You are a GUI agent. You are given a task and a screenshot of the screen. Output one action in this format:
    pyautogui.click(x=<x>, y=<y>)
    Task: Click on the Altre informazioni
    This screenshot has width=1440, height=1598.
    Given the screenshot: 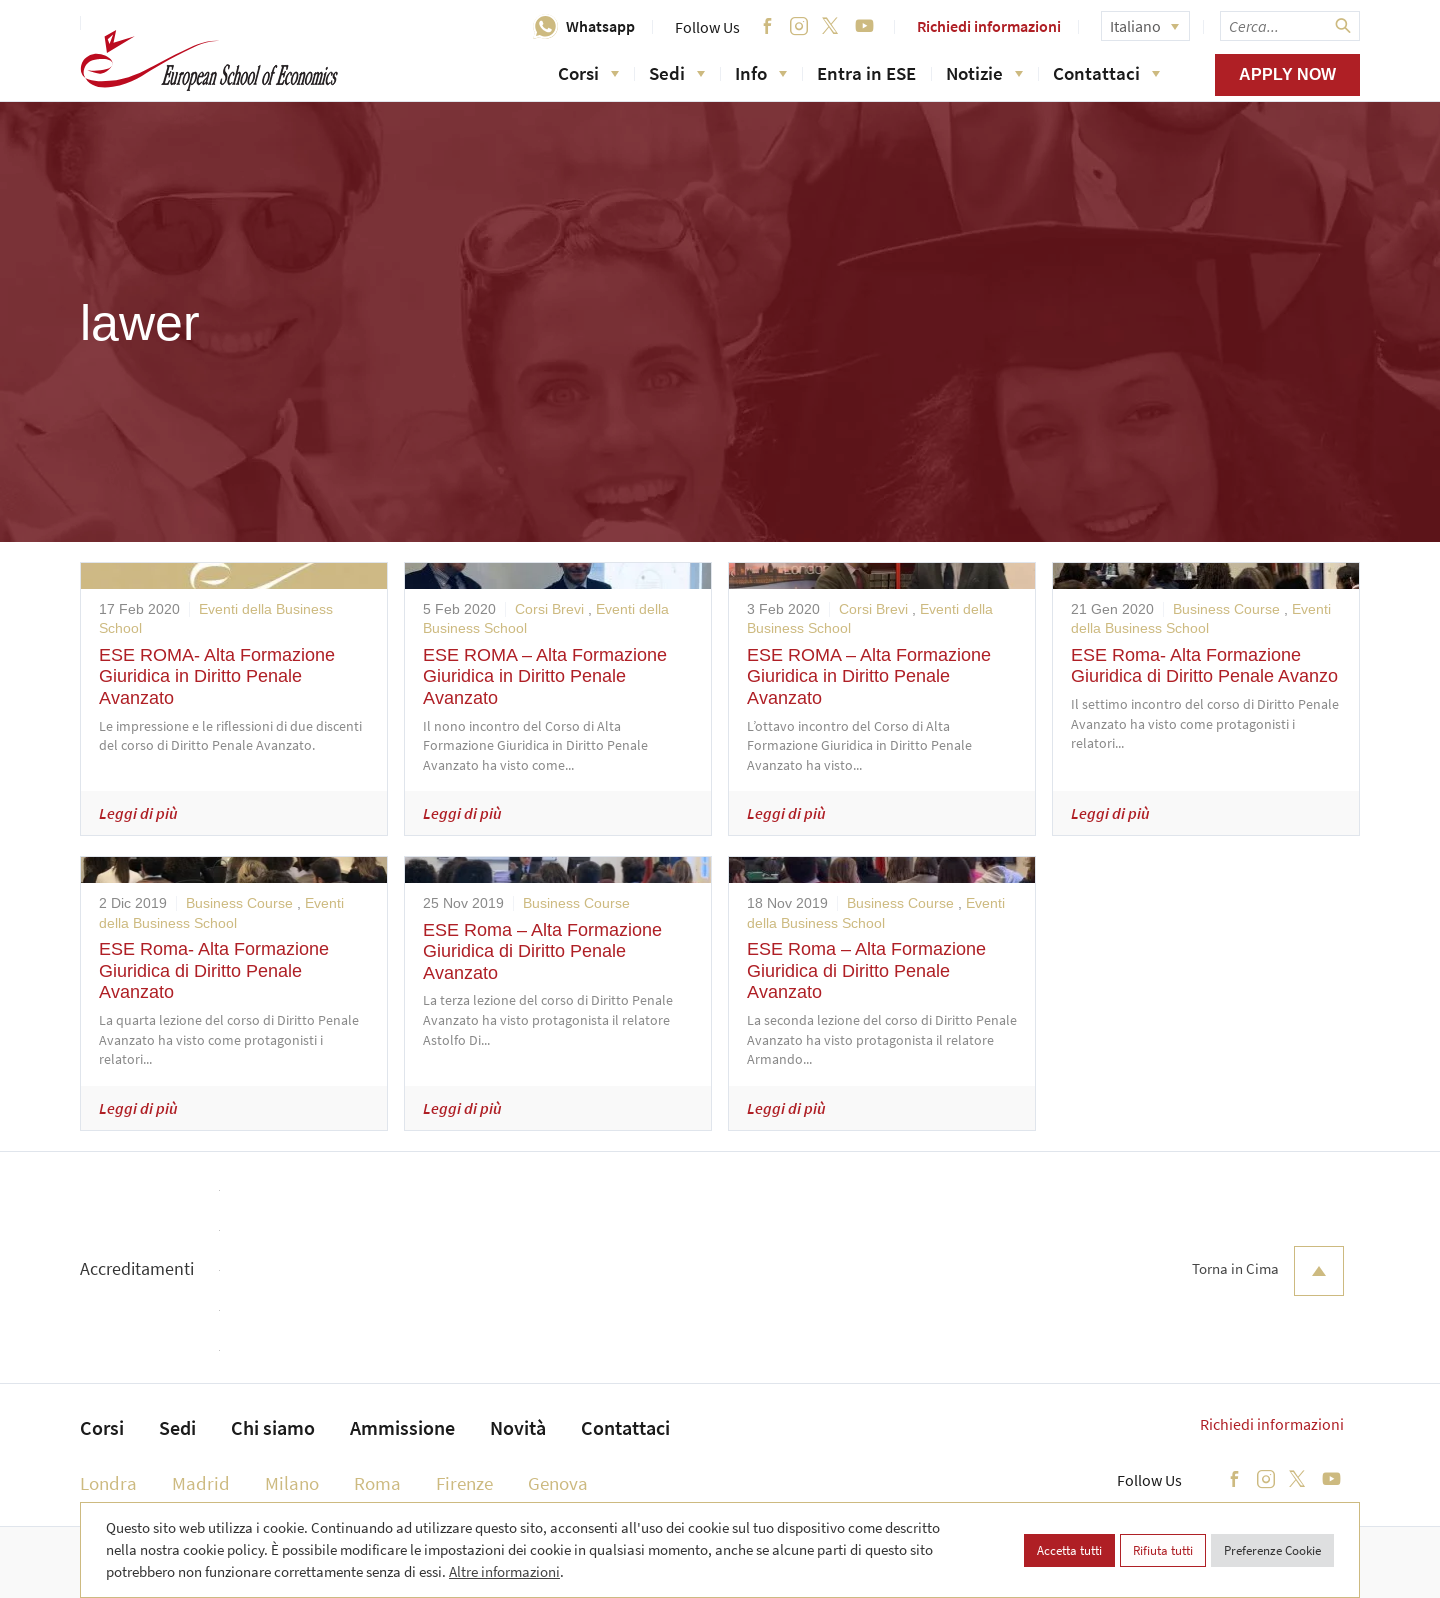 What is the action you would take?
    pyautogui.click(x=504, y=1571)
    